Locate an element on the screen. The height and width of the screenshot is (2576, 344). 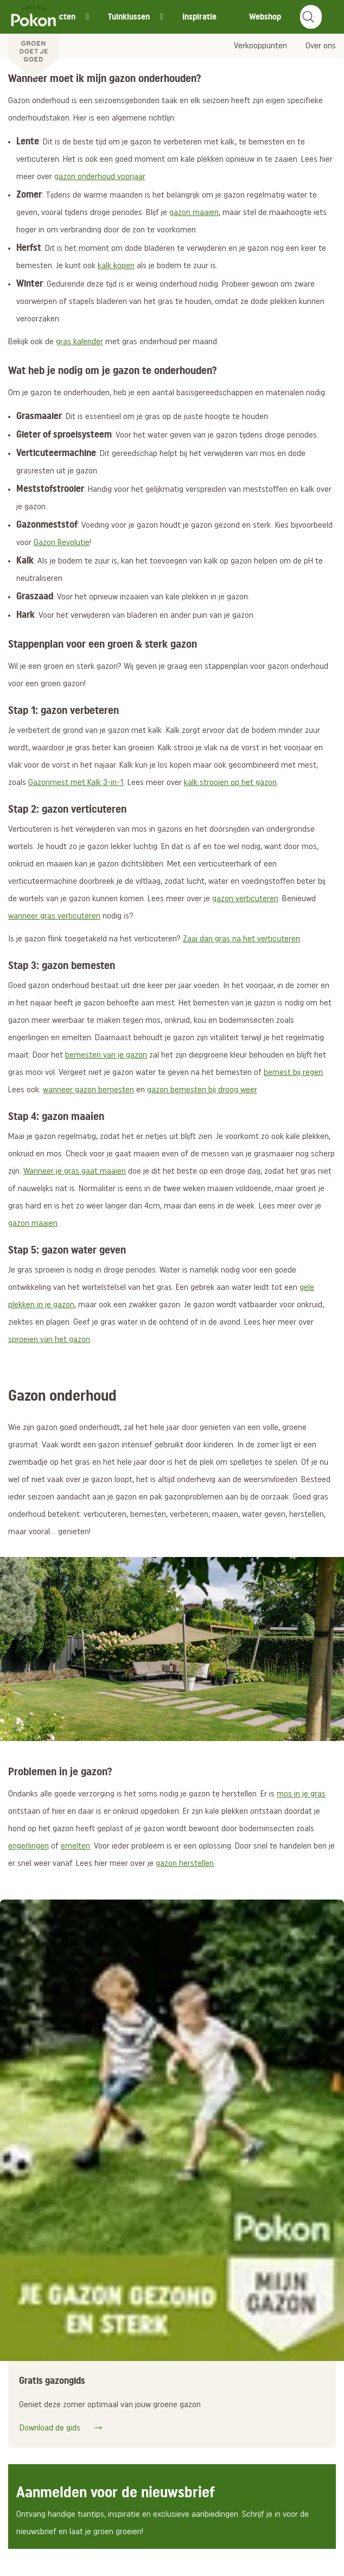
gazon verticuteren is located at coordinates (245, 899).